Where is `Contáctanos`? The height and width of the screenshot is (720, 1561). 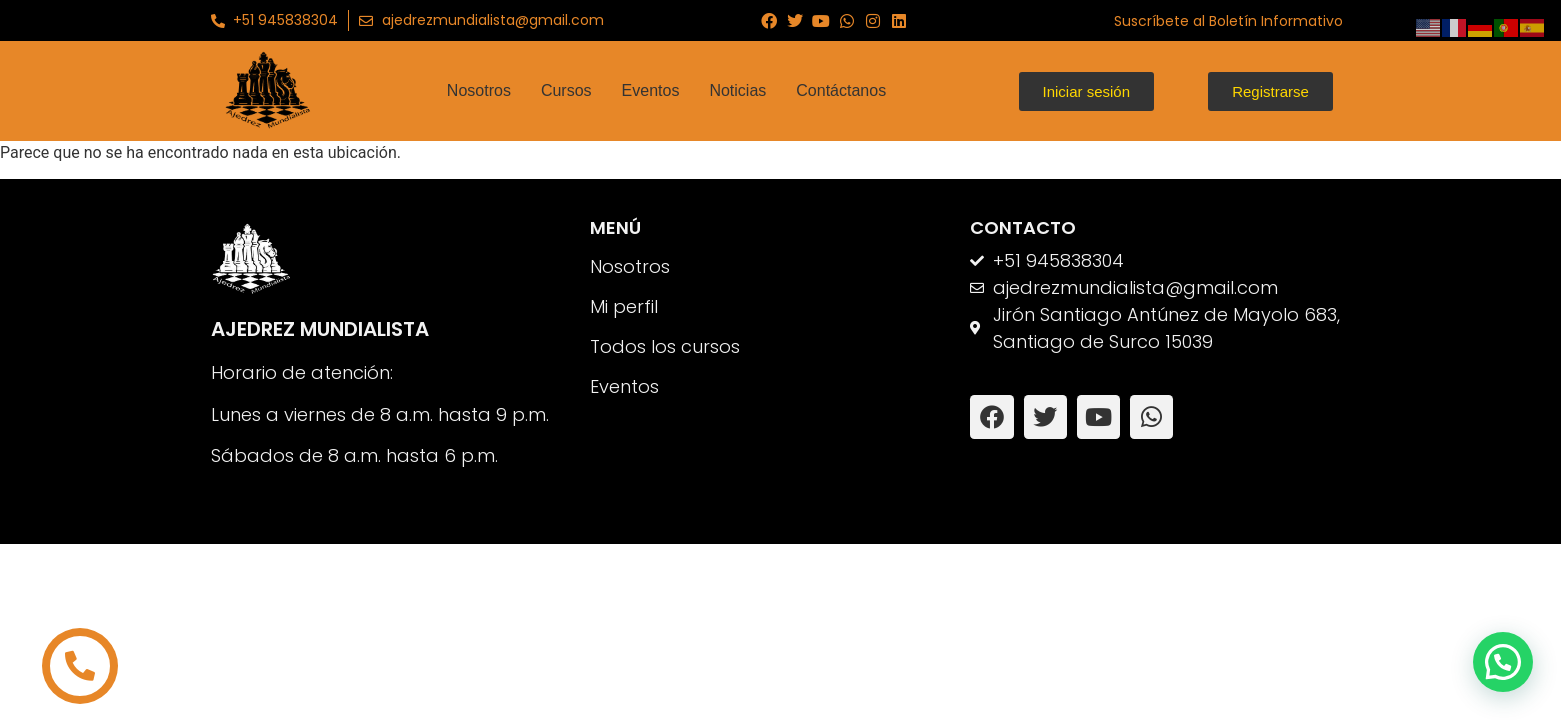
Contáctanos is located at coordinates (841, 90).